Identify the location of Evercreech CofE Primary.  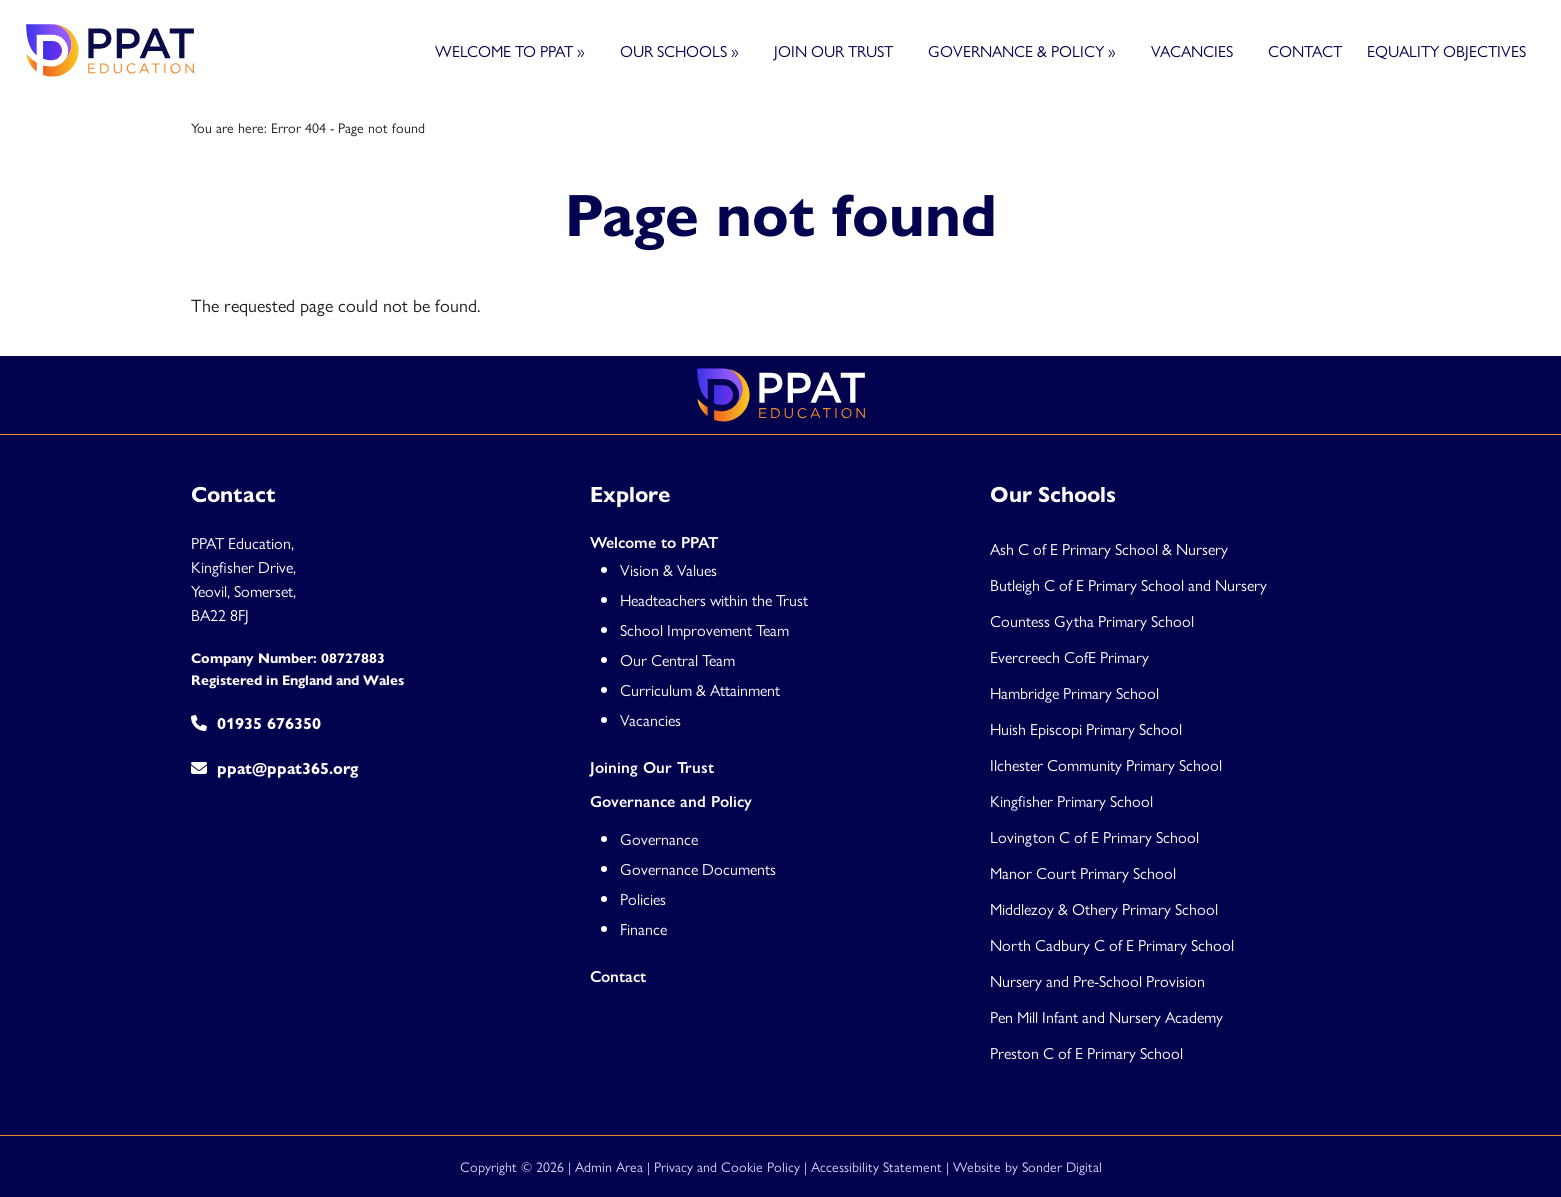
(1071, 656).